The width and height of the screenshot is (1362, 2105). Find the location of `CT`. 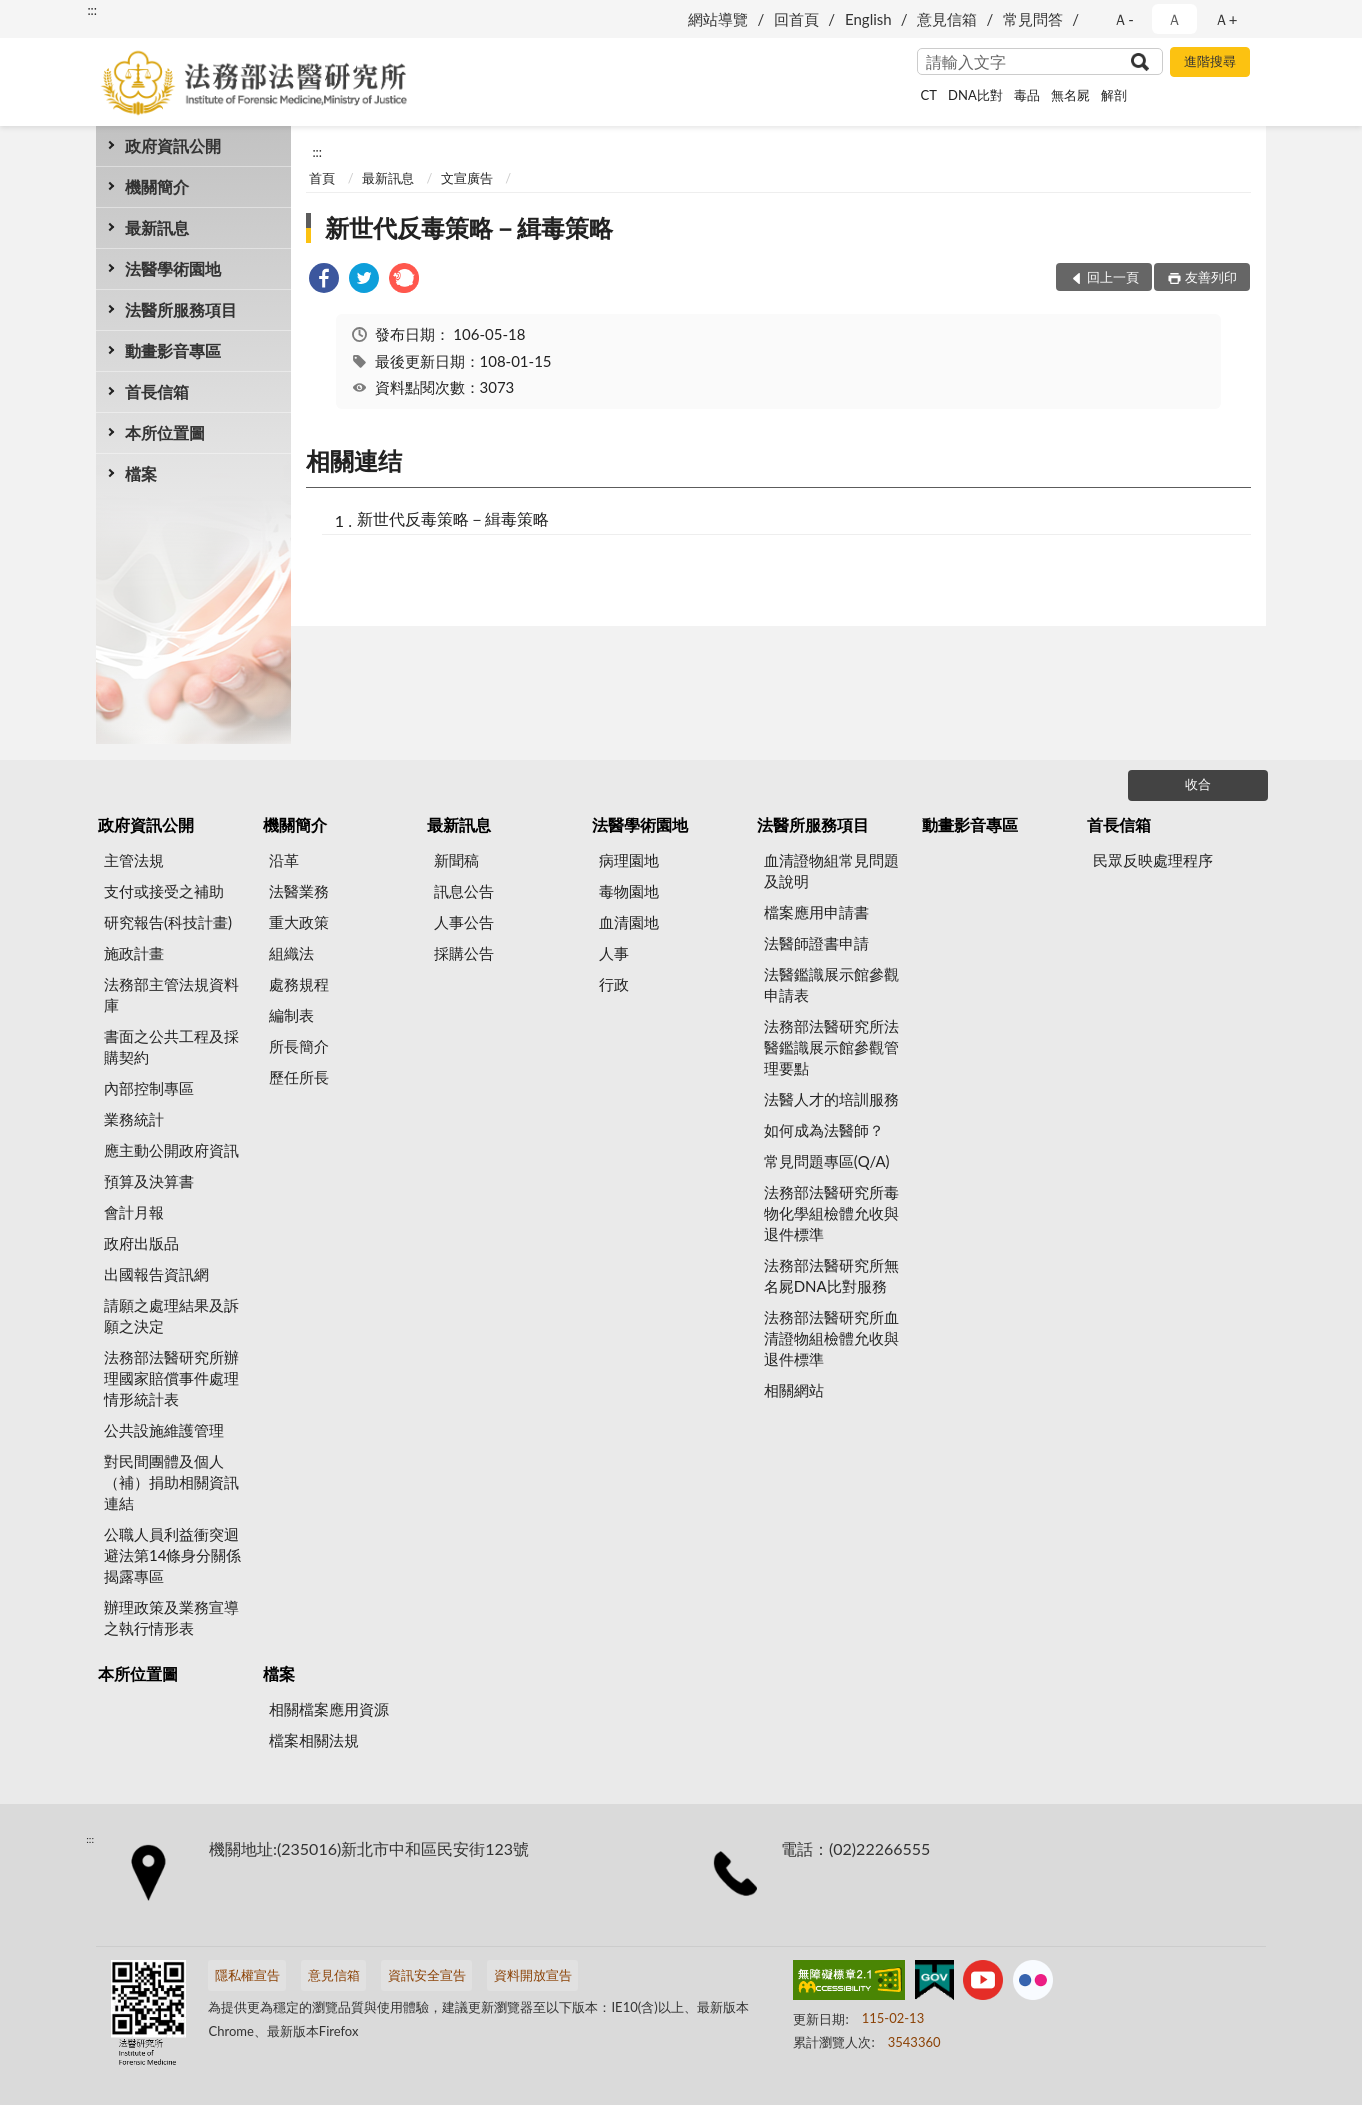

CT is located at coordinates (929, 95).